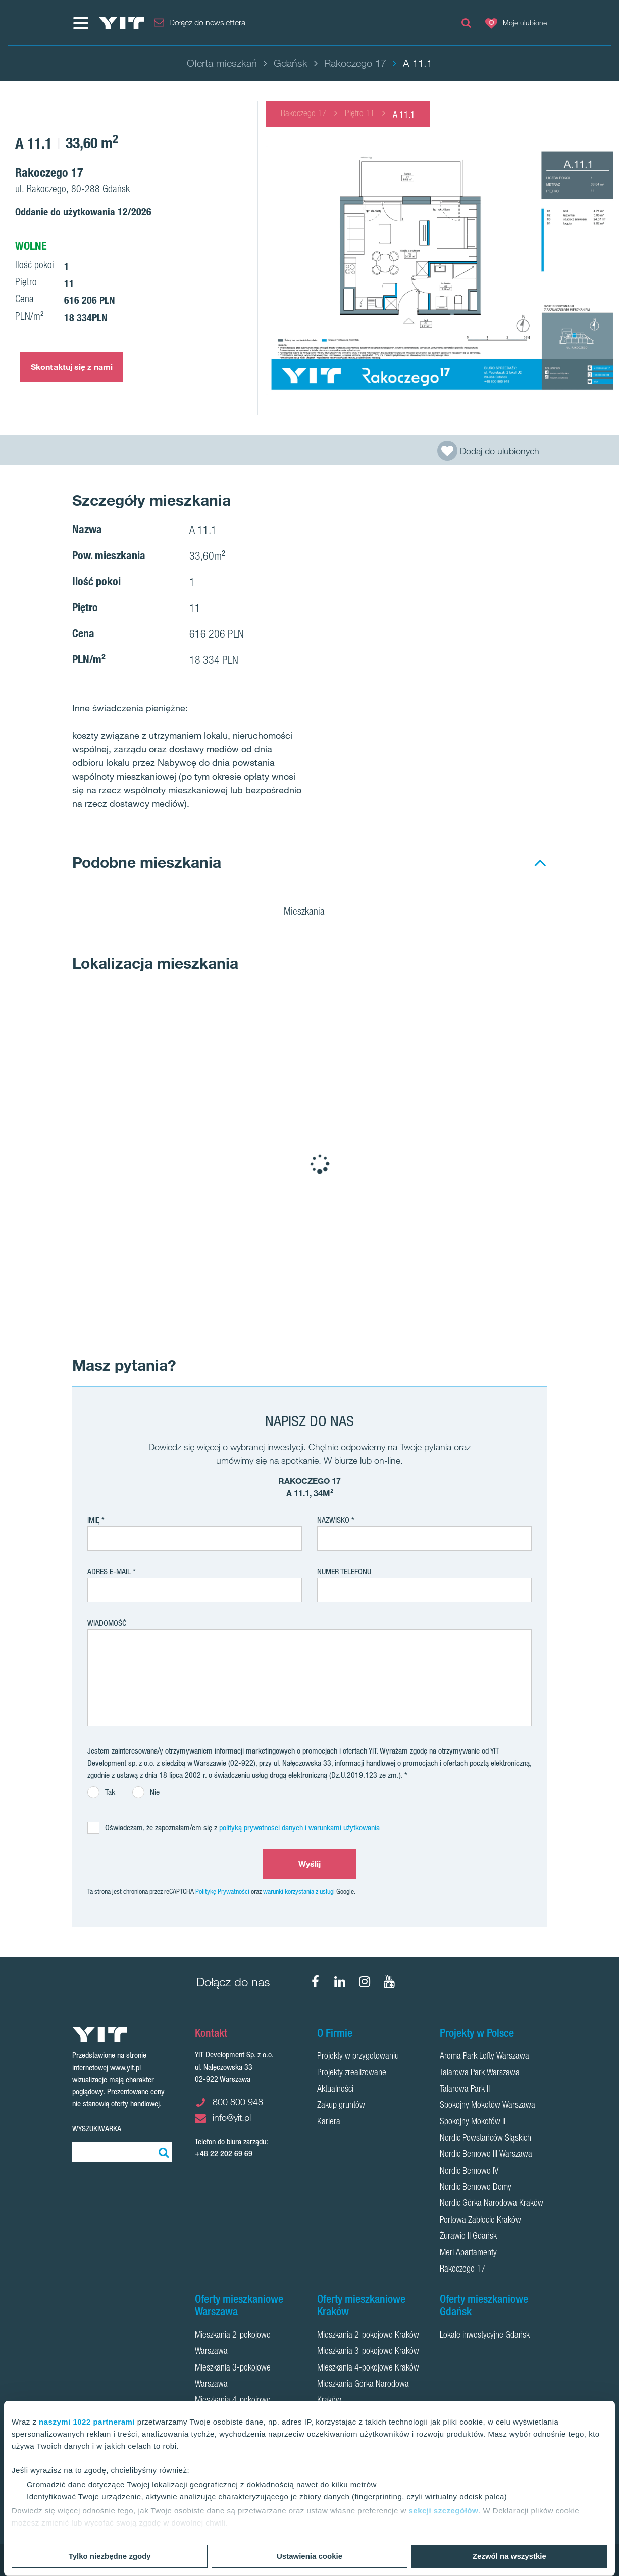 The height and width of the screenshot is (2576, 619). Describe the element at coordinates (358, 2057) in the screenshot. I see `Projekty w przygotowaniu` at that location.